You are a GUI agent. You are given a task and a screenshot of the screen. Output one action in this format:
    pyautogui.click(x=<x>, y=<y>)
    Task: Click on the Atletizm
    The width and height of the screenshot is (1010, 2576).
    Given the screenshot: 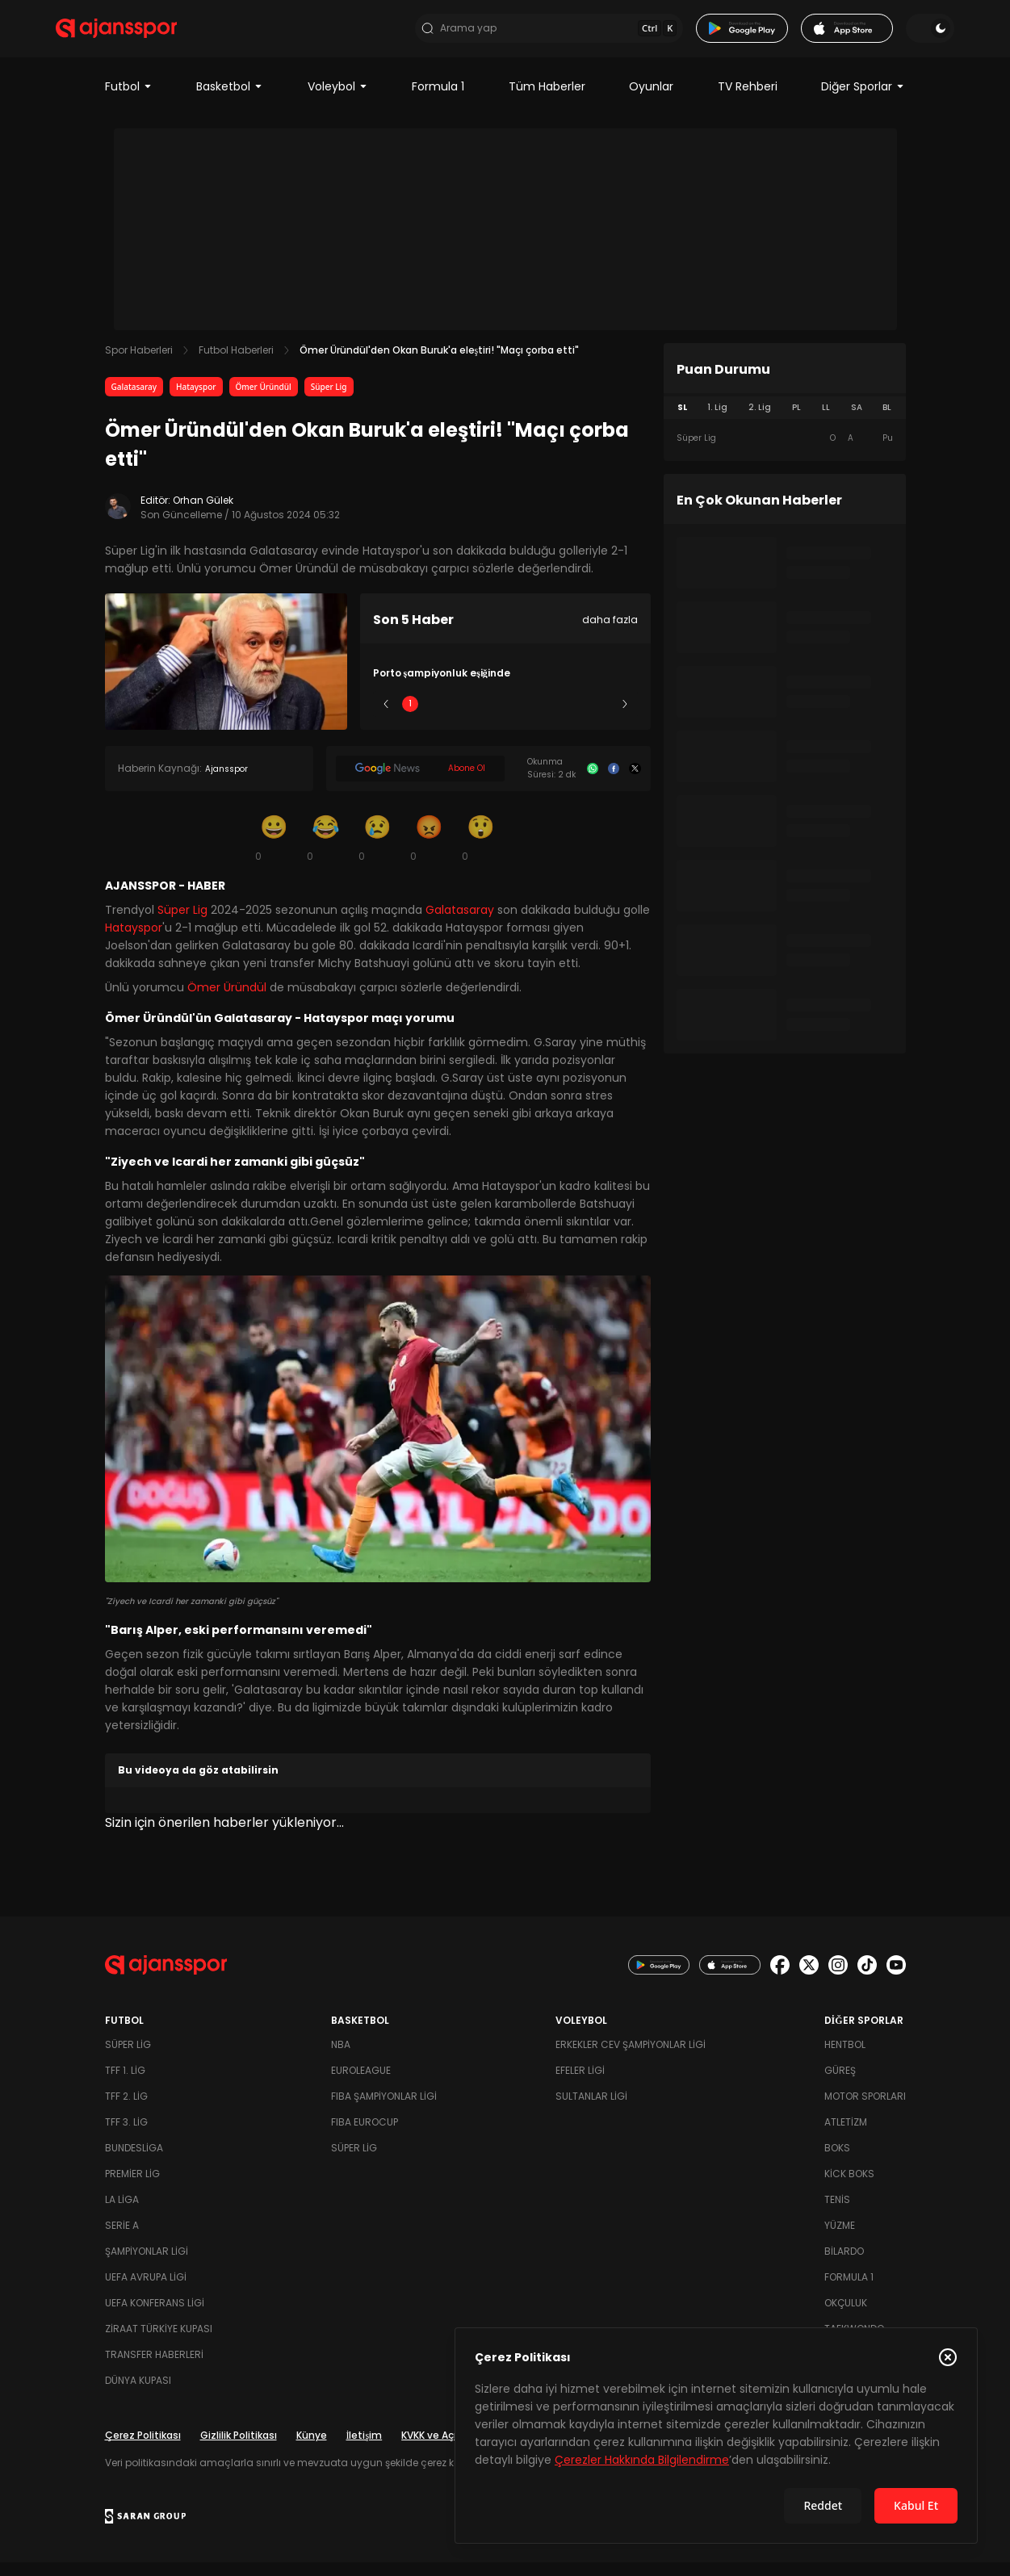 What is the action you would take?
    pyautogui.click(x=845, y=2135)
    